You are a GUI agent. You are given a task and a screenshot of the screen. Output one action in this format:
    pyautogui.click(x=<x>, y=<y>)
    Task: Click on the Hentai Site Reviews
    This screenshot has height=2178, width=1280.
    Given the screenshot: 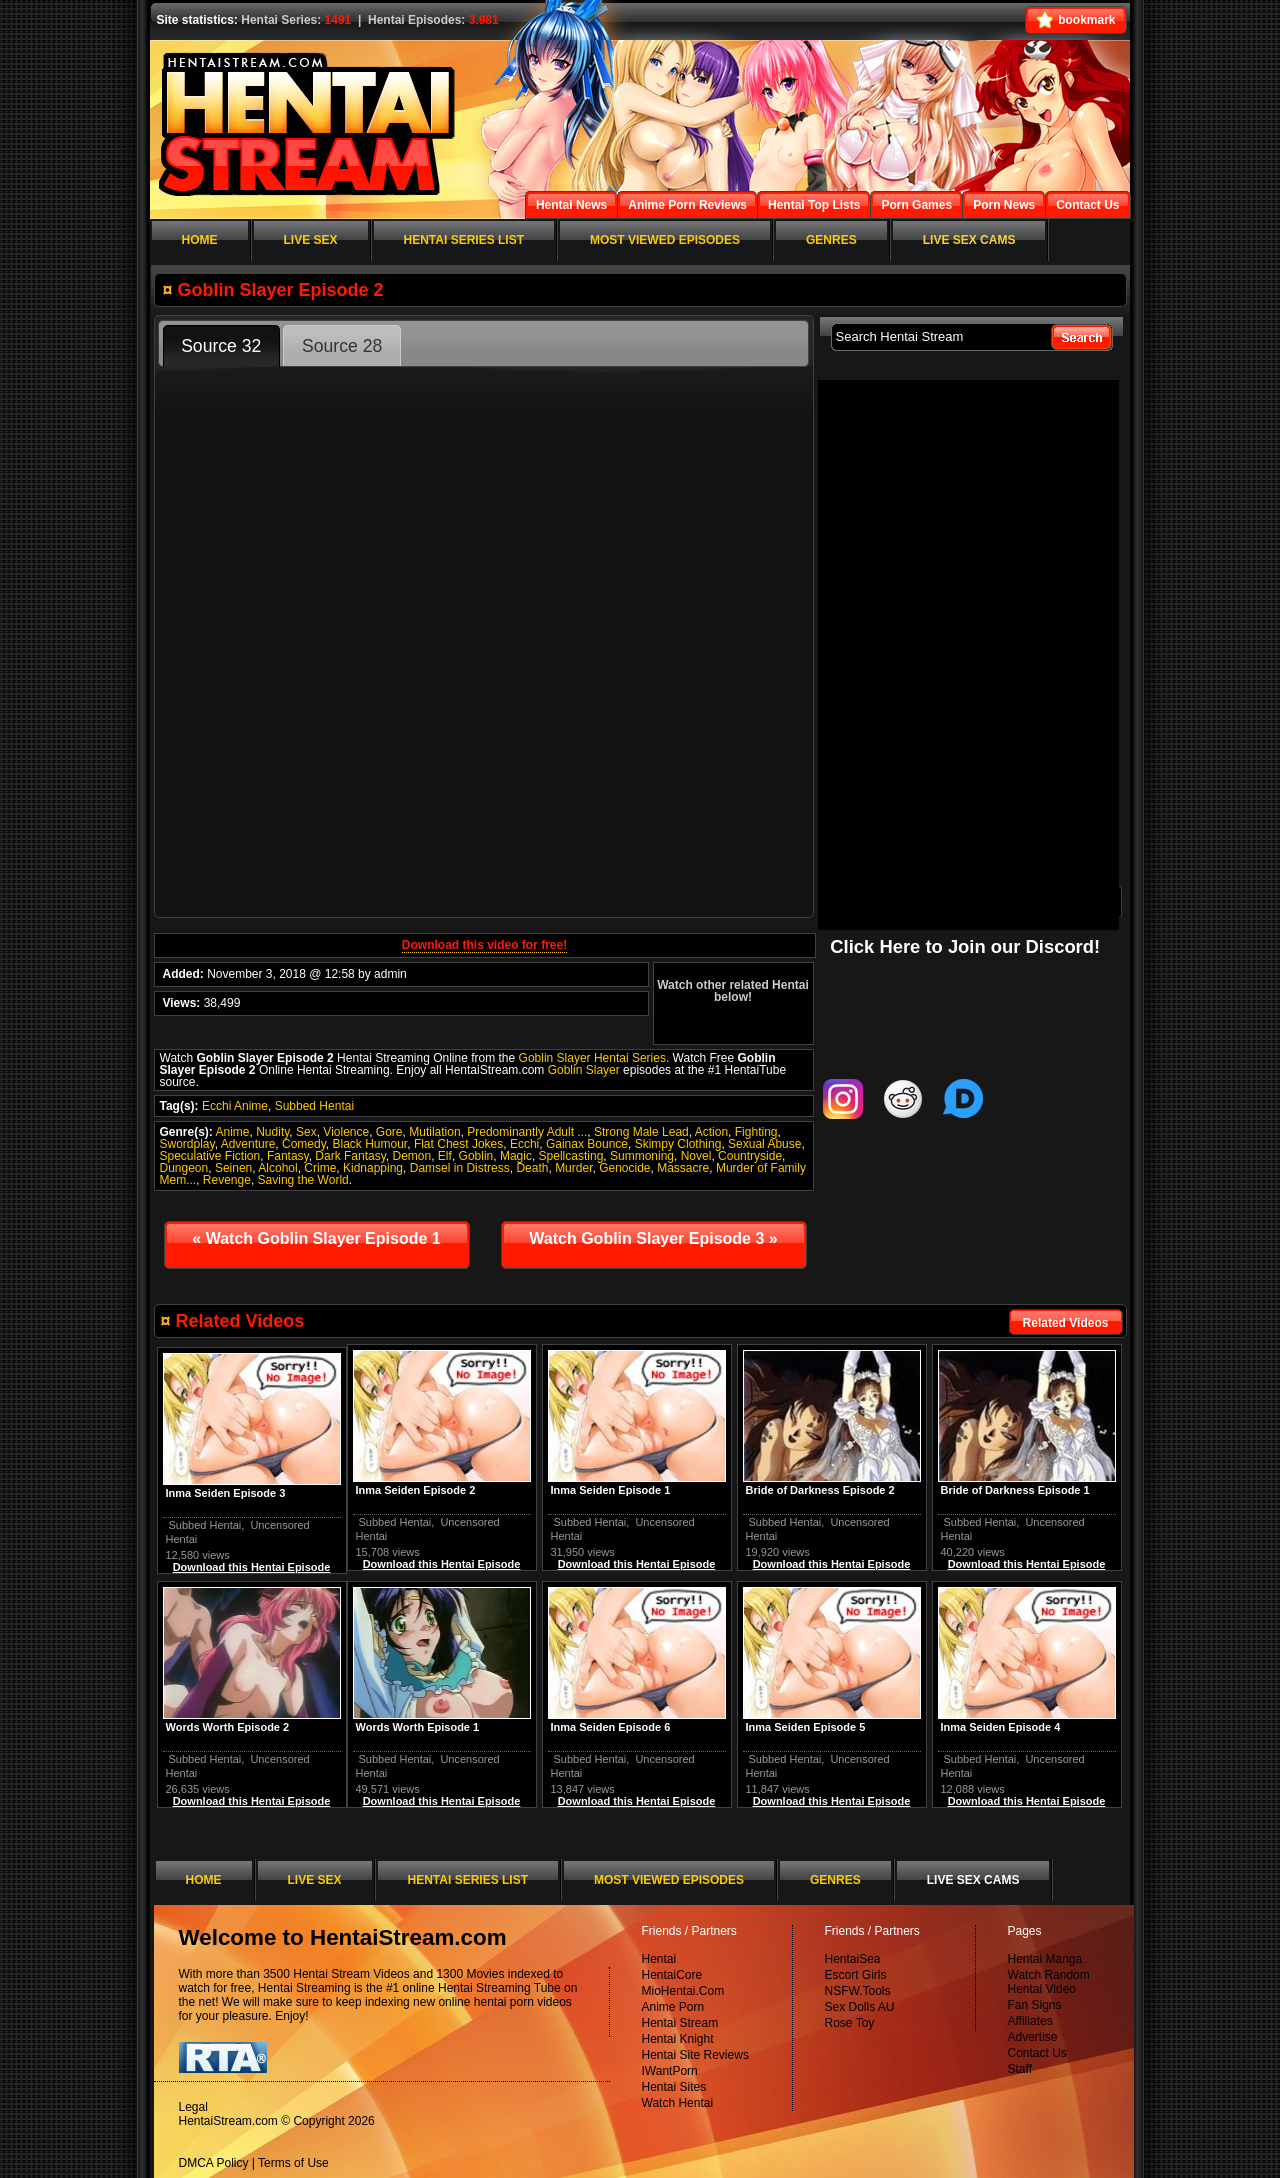 What is the action you would take?
    pyautogui.click(x=695, y=2055)
    